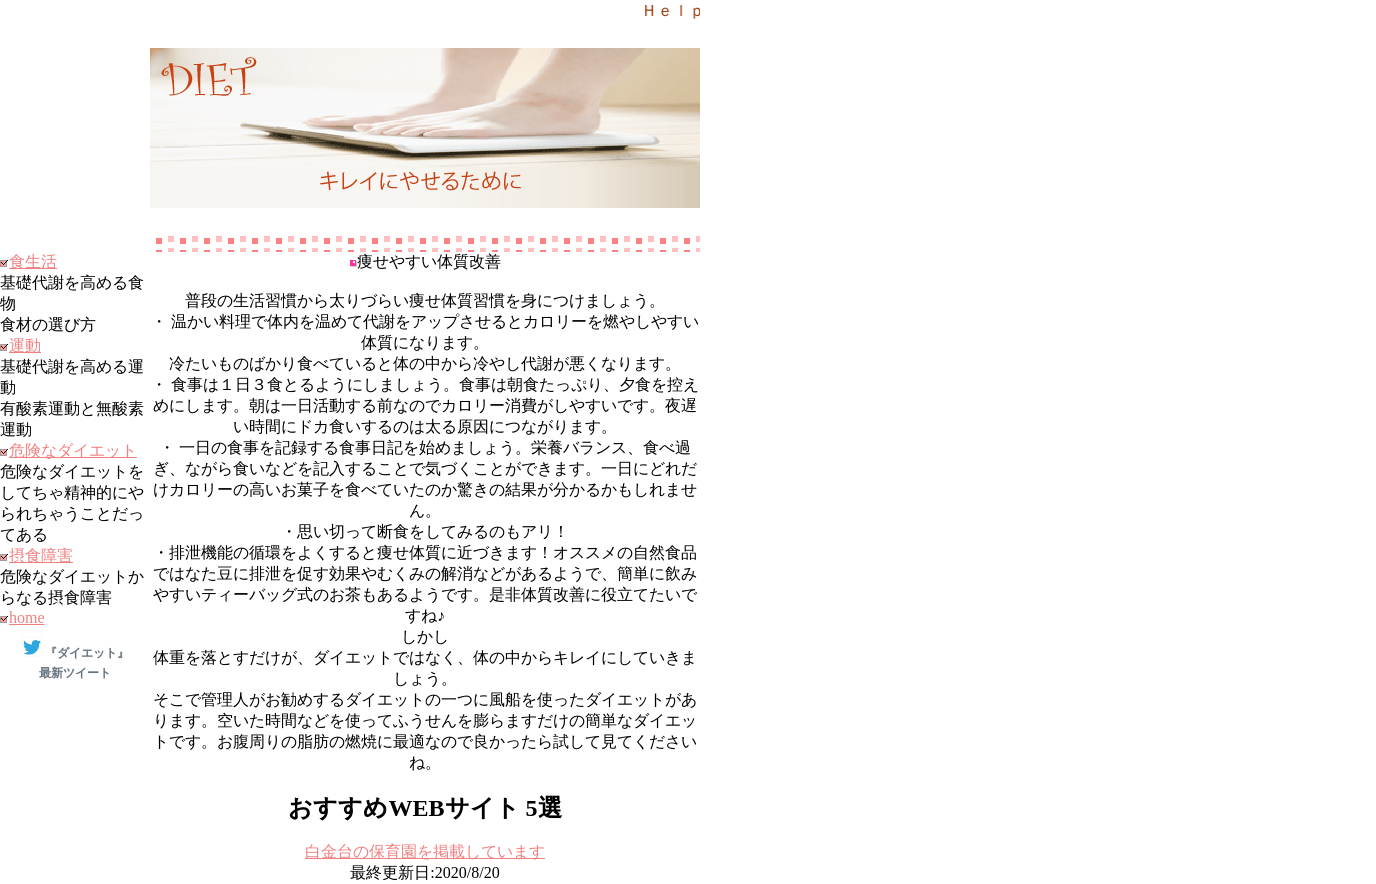  What do you see at coordinates (33, 261) in the screenshot?
I see `食生活` at bounding box center [33, 261].